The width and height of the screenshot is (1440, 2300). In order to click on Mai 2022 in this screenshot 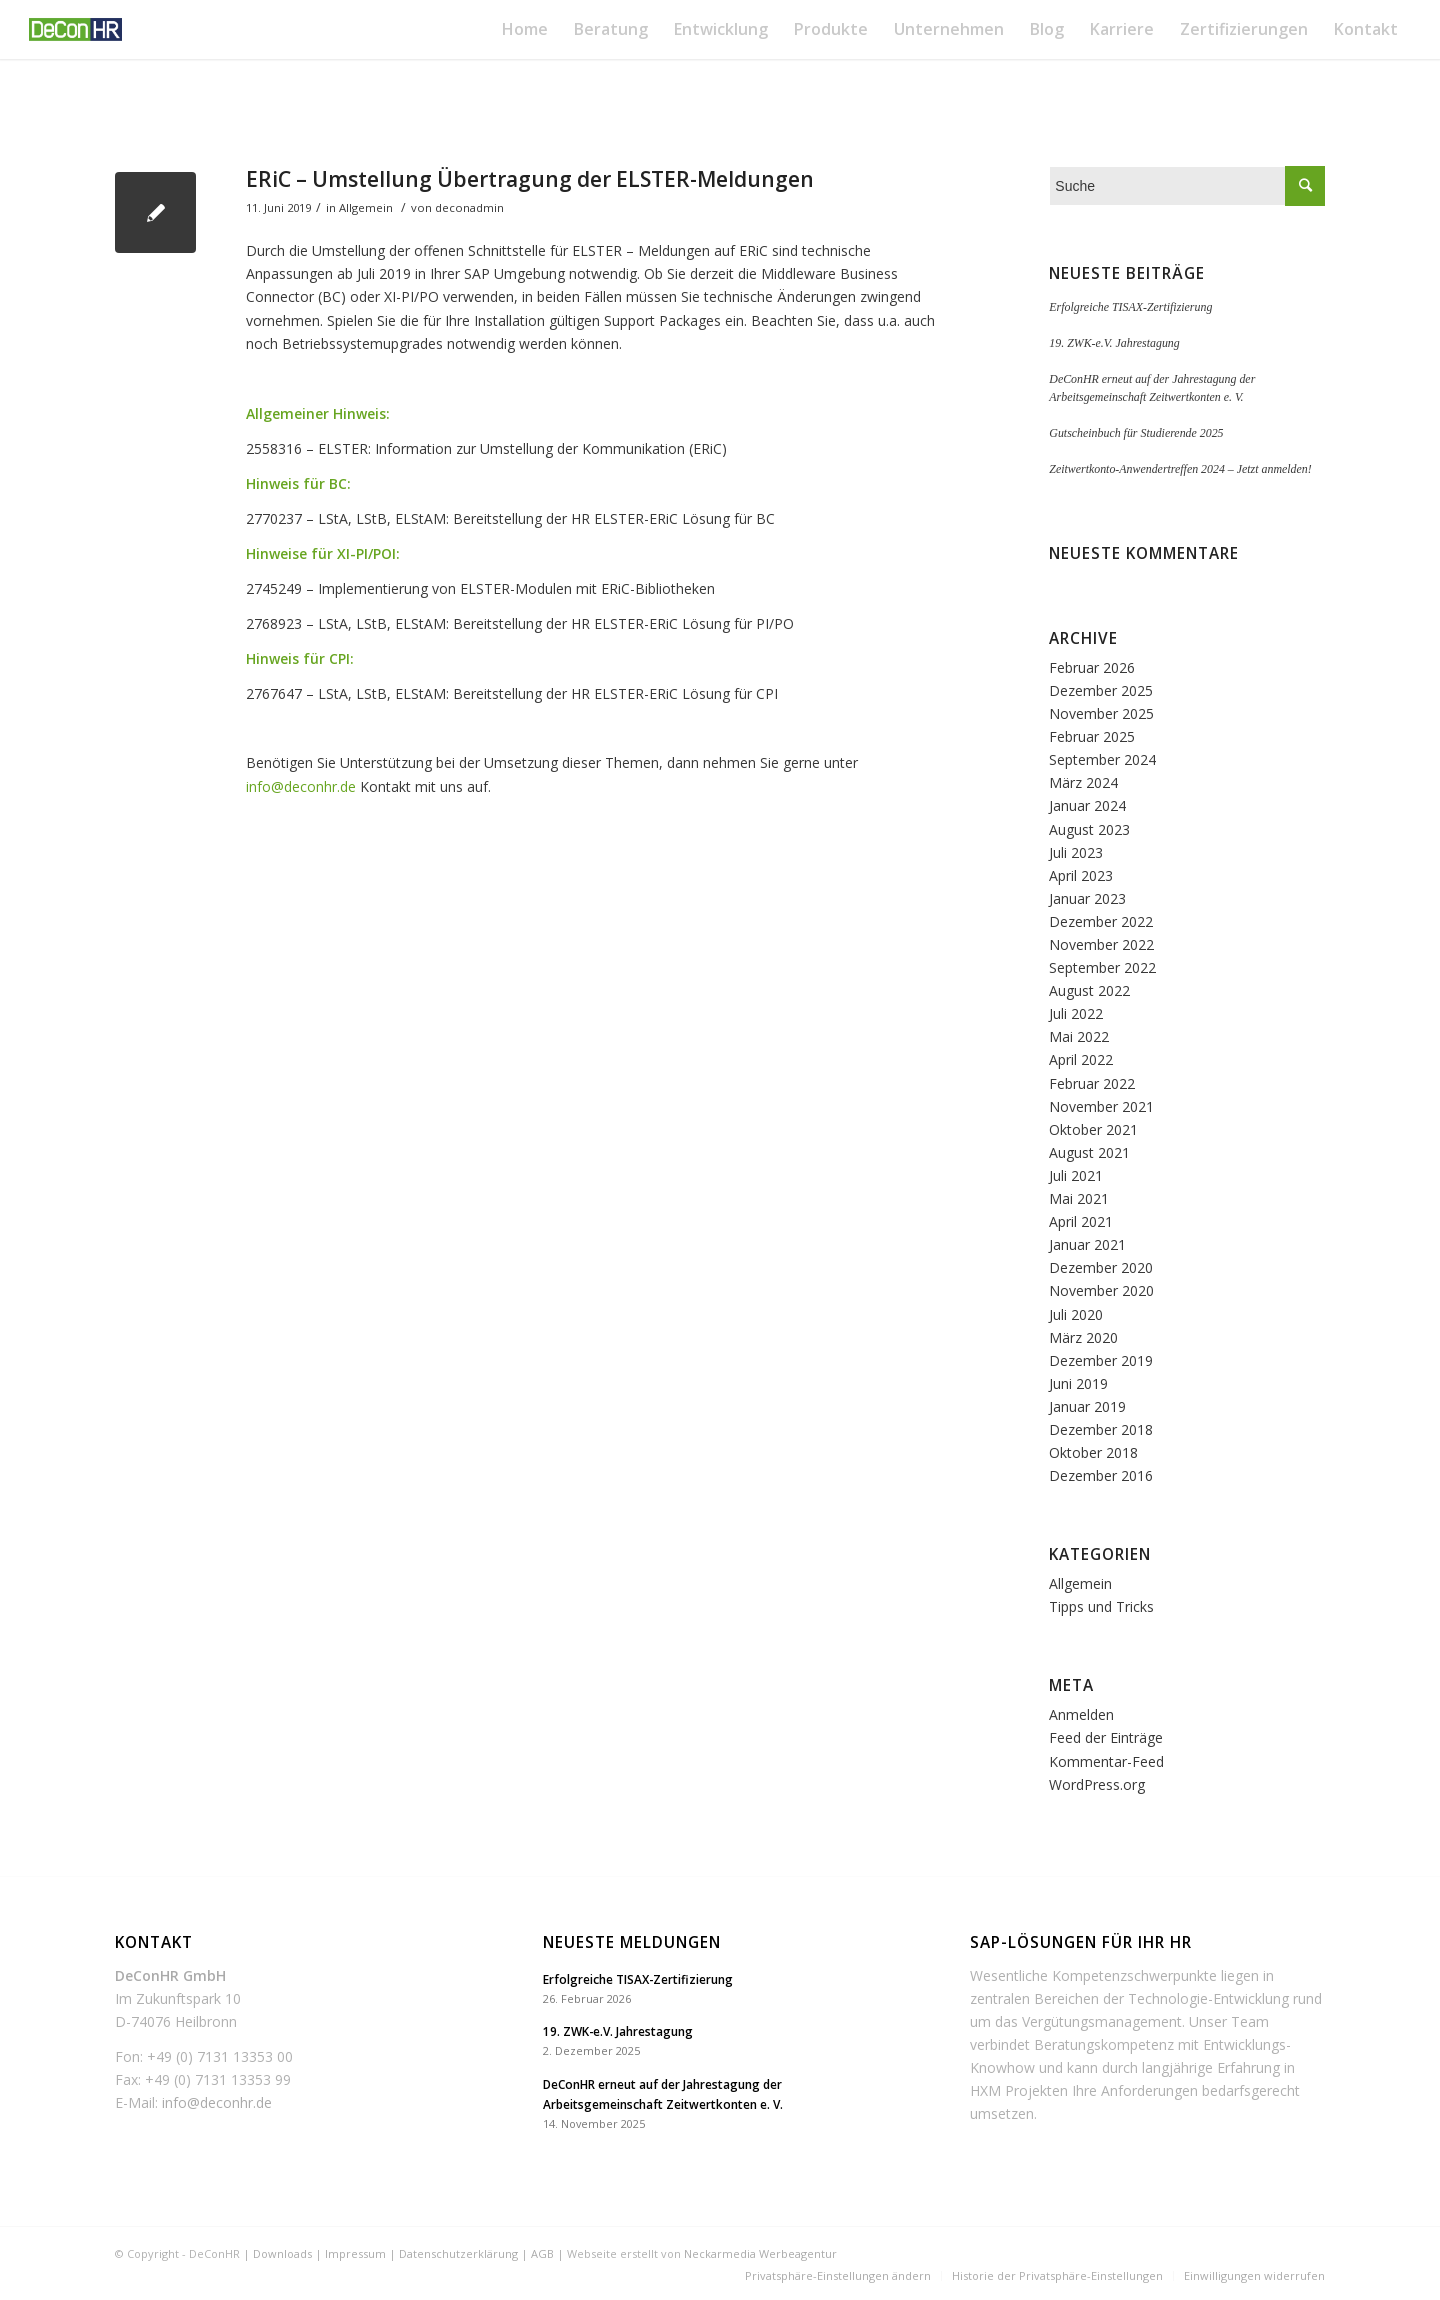, I will do `click(1079, 1036)`.